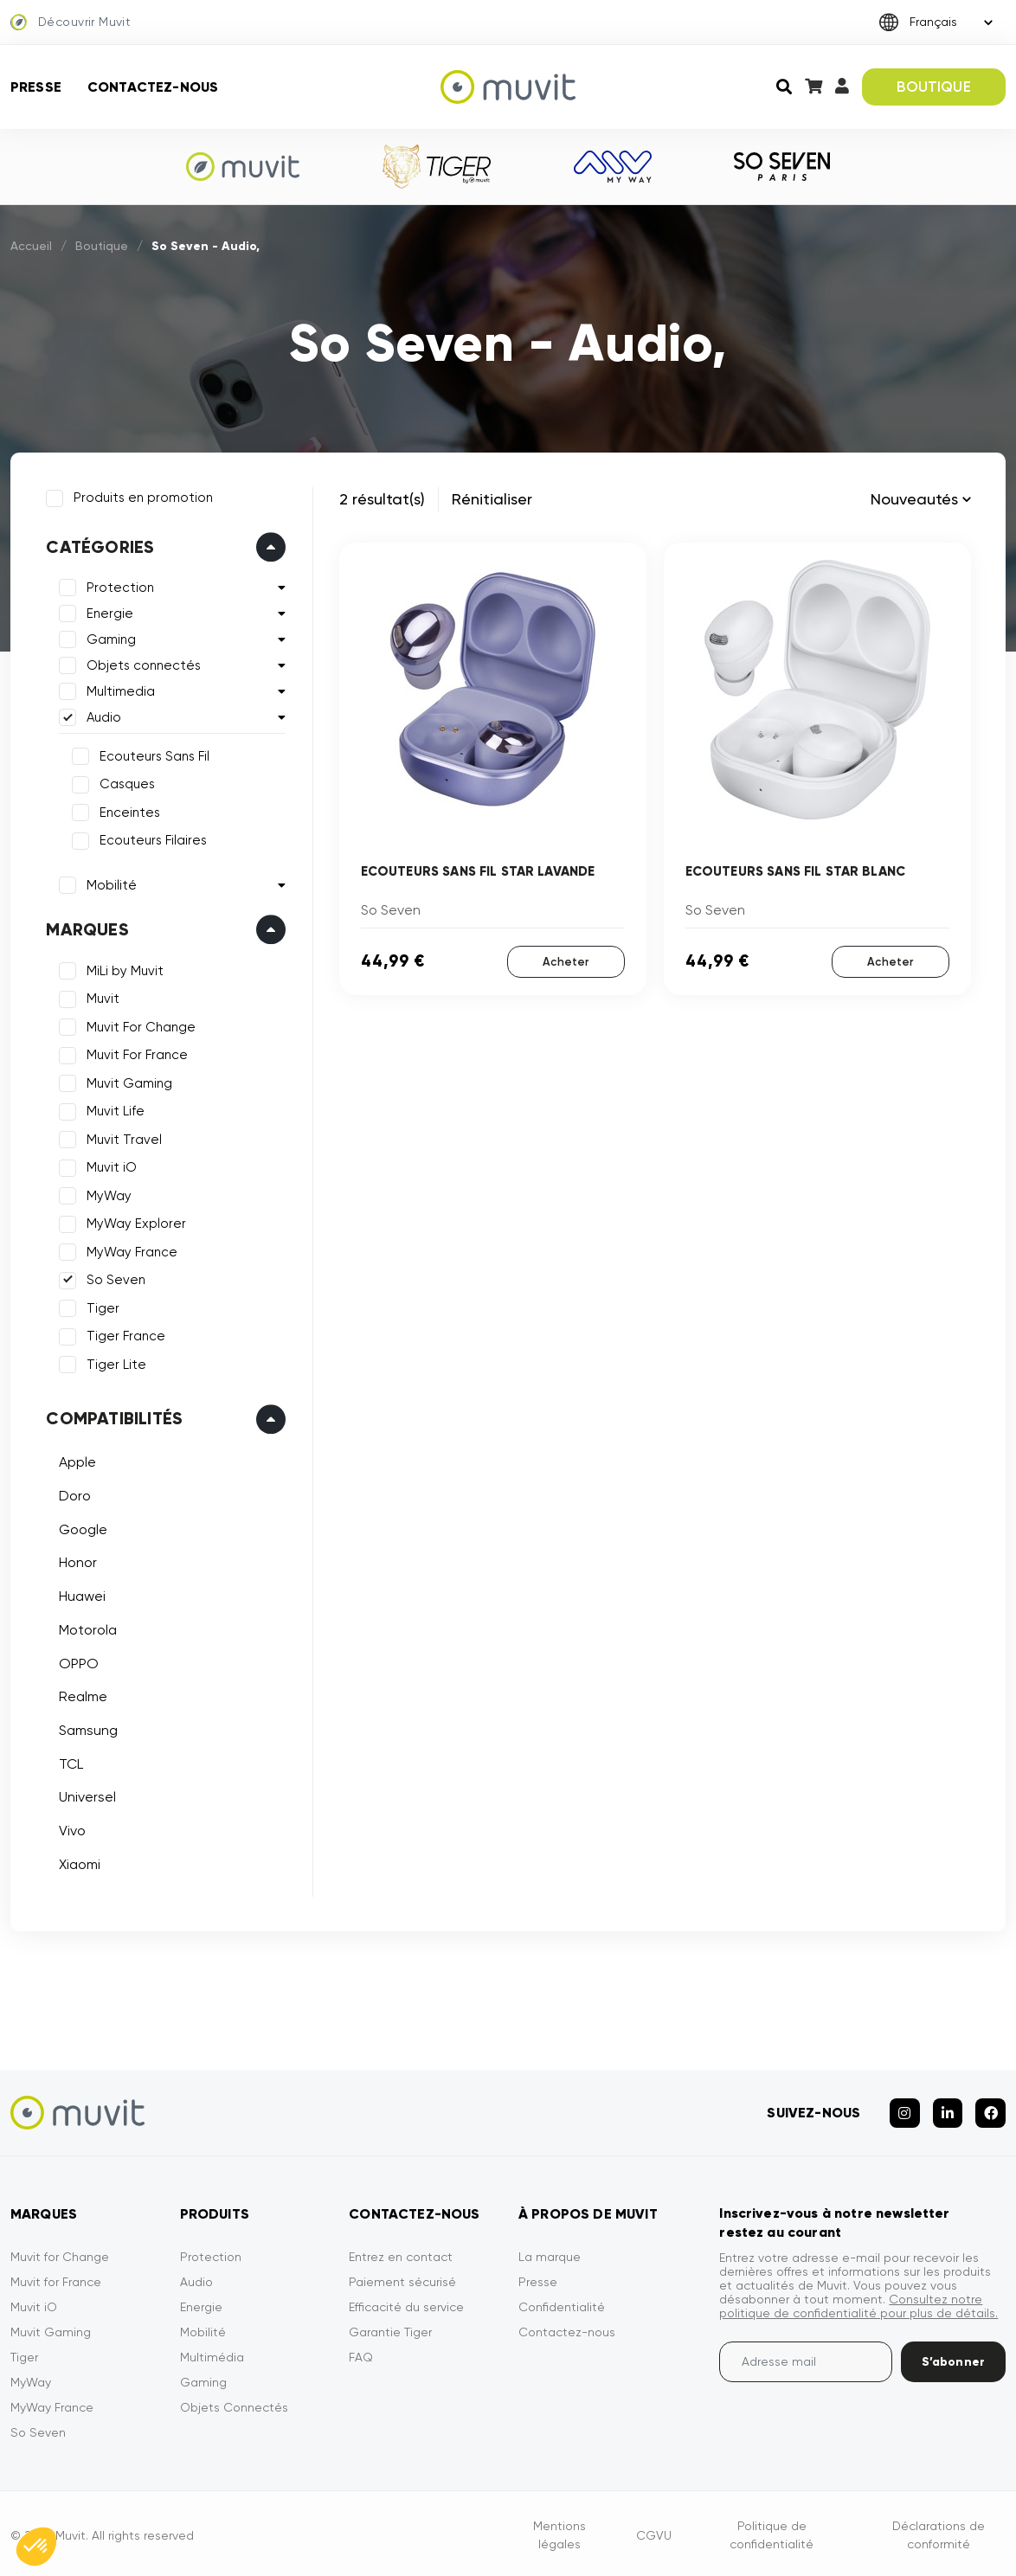 This screenshot has width=1016, height=2576. What do you see at coordinates (402, 2278) in the screenshot?
I see `Paiement sécurisé` at bounding box center [402, 2278].